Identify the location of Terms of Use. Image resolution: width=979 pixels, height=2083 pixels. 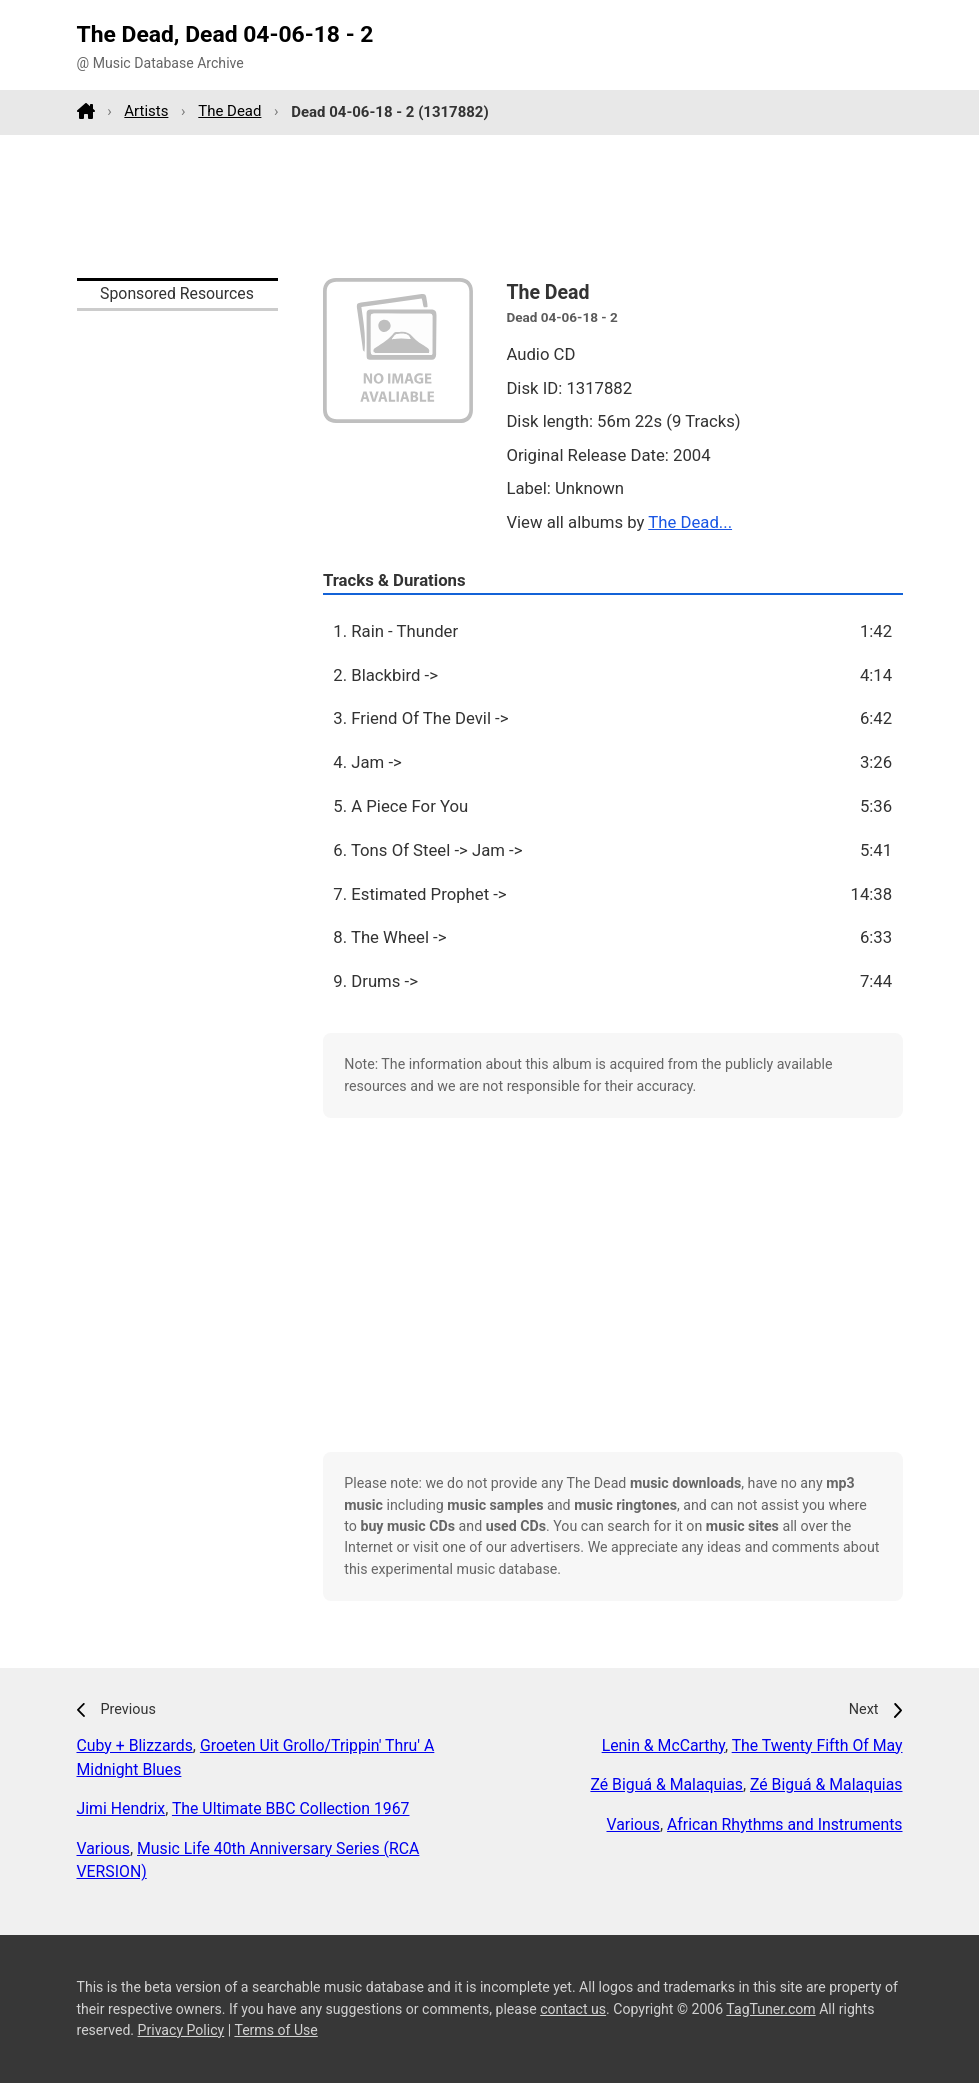
(275, 2030).